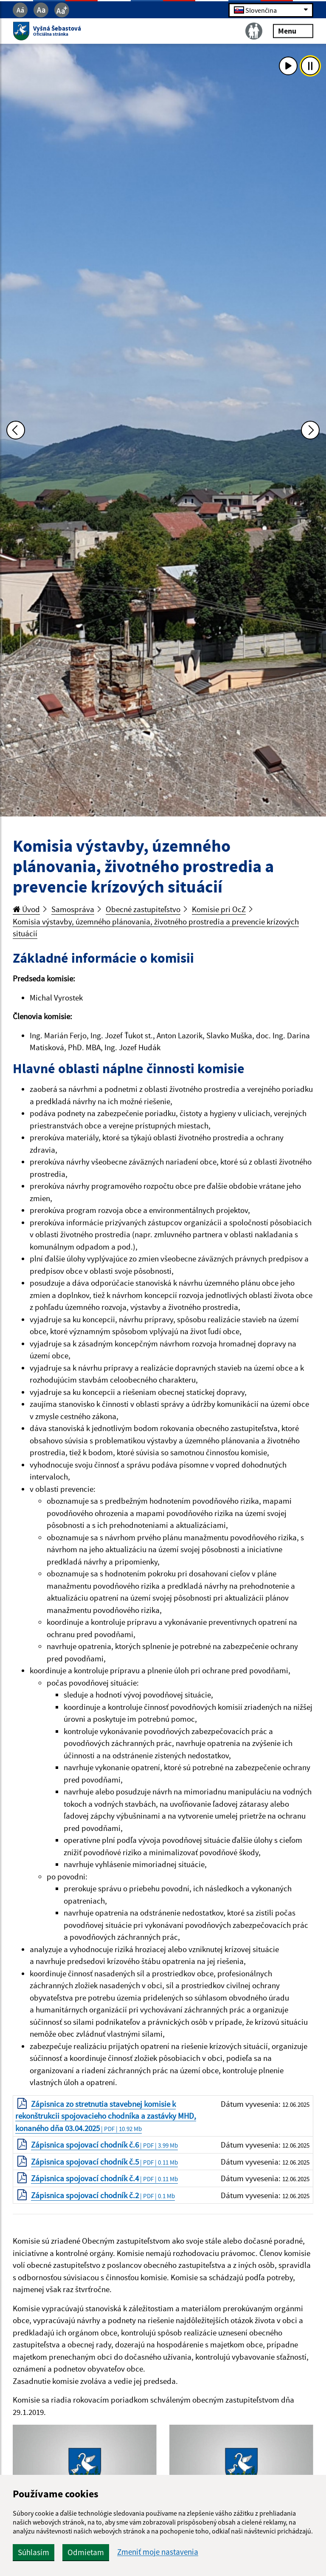 The height and width of the screenshot is (2576, 326). What do you see at coordinates (26, 909) in the screenshot?
I see `Úvod` at bounding box center [26, 909].